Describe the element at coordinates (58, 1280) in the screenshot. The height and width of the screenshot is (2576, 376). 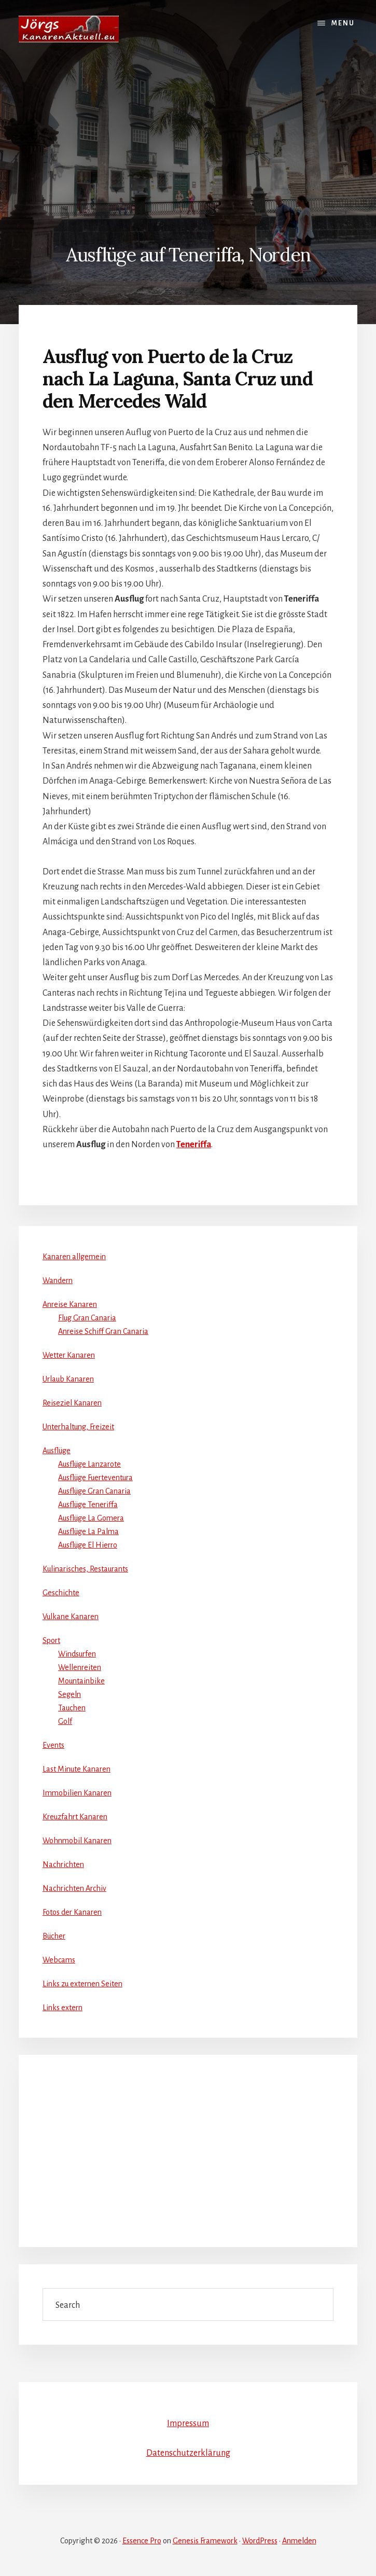
I see `Wandern` at that location.